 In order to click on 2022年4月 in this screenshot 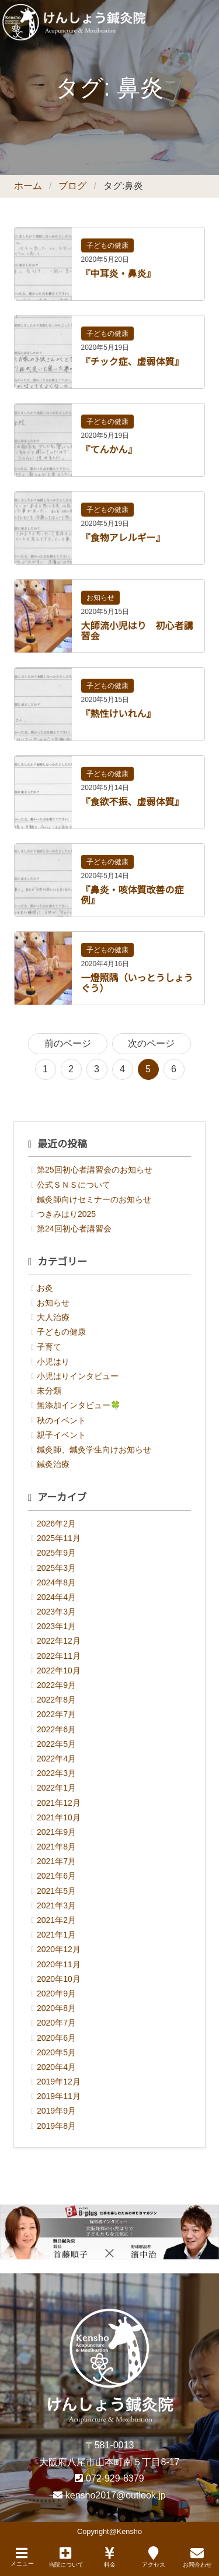, I will do `click(56, 1758)`.